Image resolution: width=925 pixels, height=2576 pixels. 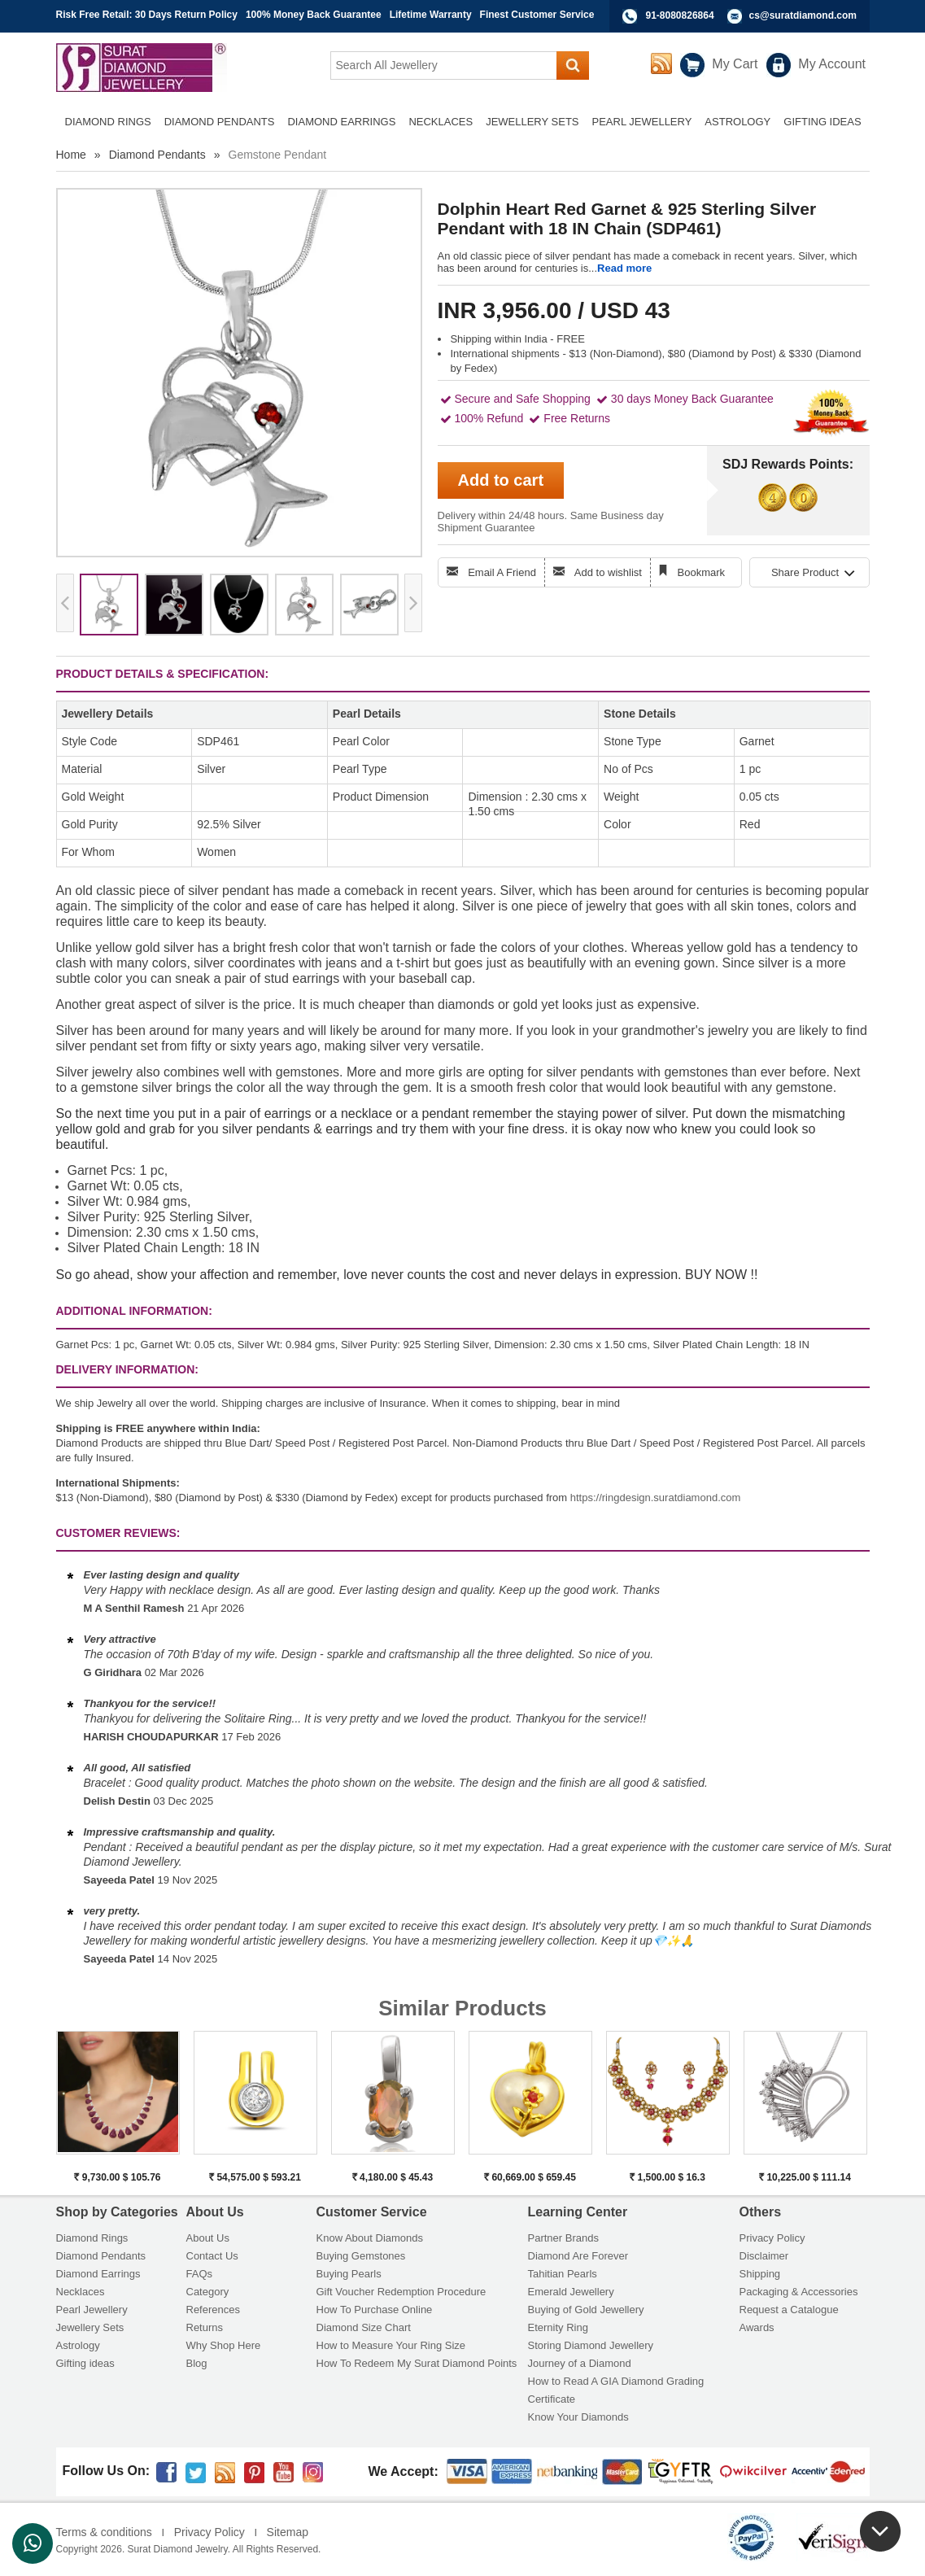 I want to click on Bookmark, so click(x=702, y=572).